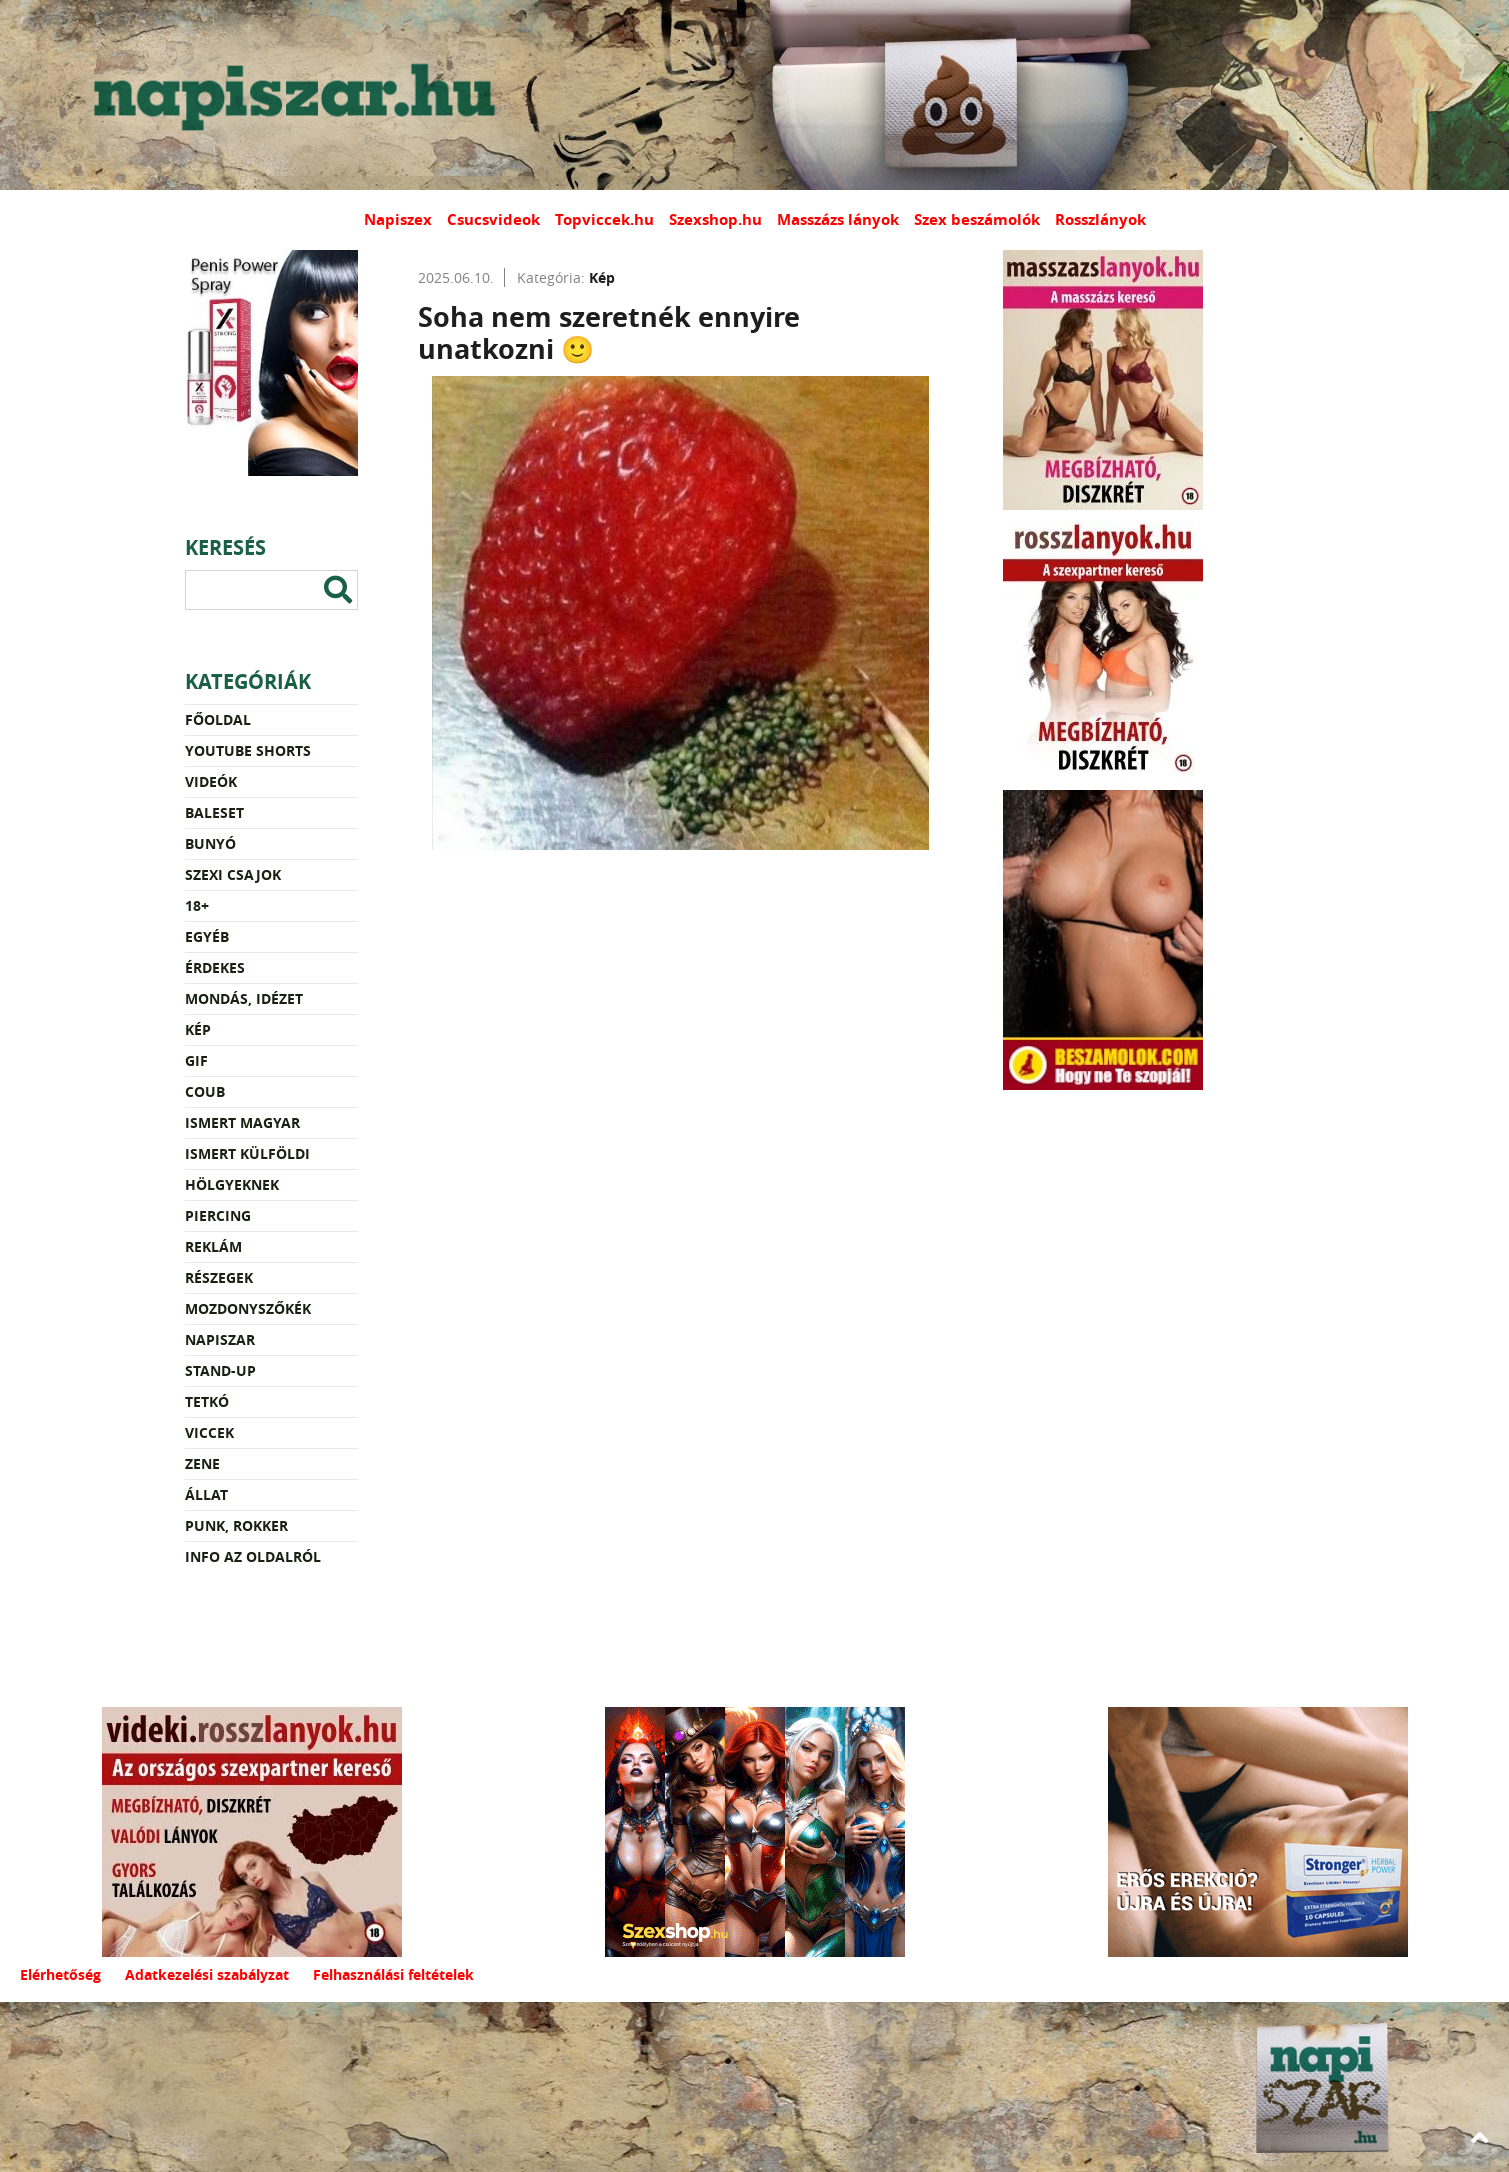  I want to click on Hölgyeknek, so click(232, 1184).